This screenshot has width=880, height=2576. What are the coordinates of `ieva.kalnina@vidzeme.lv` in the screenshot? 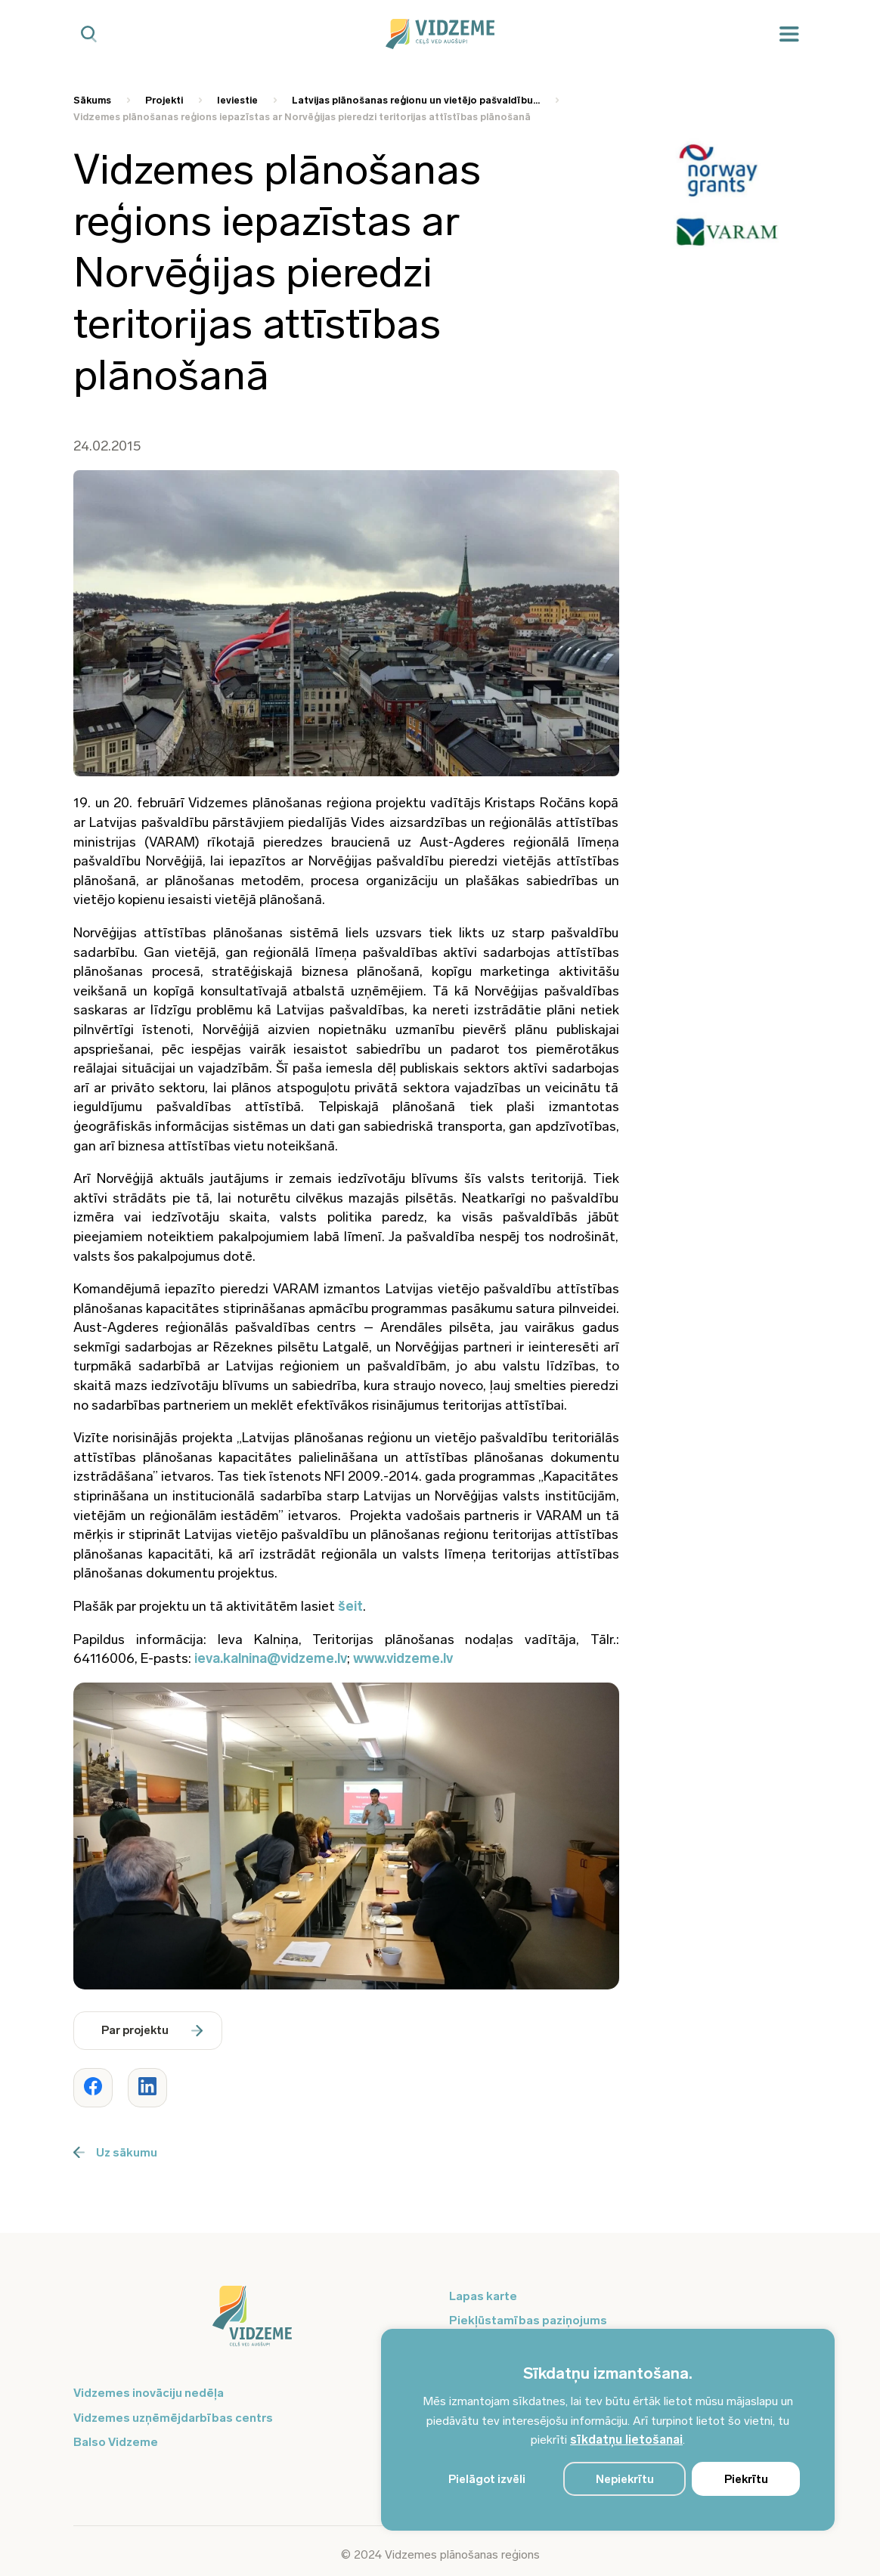 It's located at (270, 1658).